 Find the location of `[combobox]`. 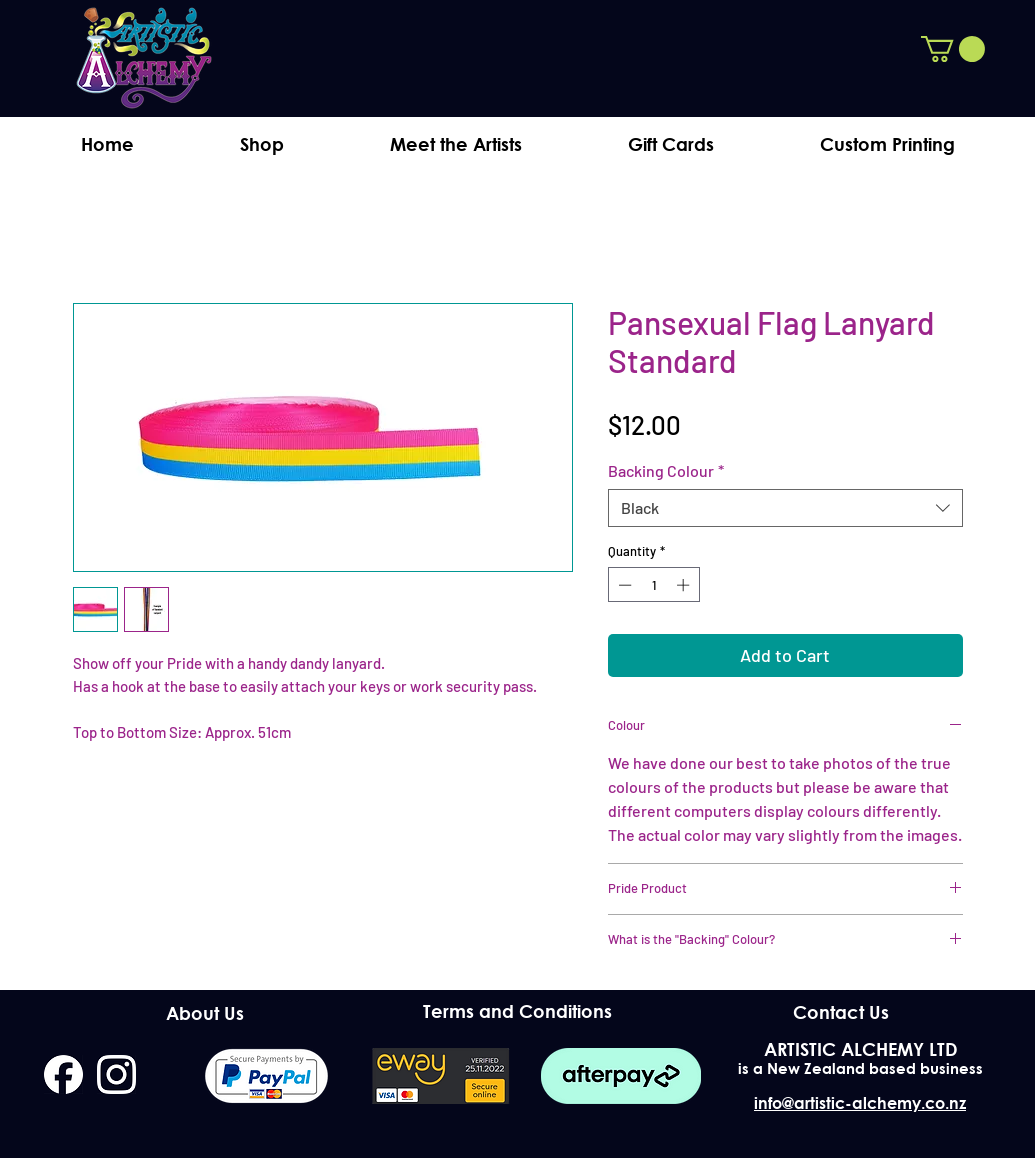

[combobox] is located at coordinates (785, 508).